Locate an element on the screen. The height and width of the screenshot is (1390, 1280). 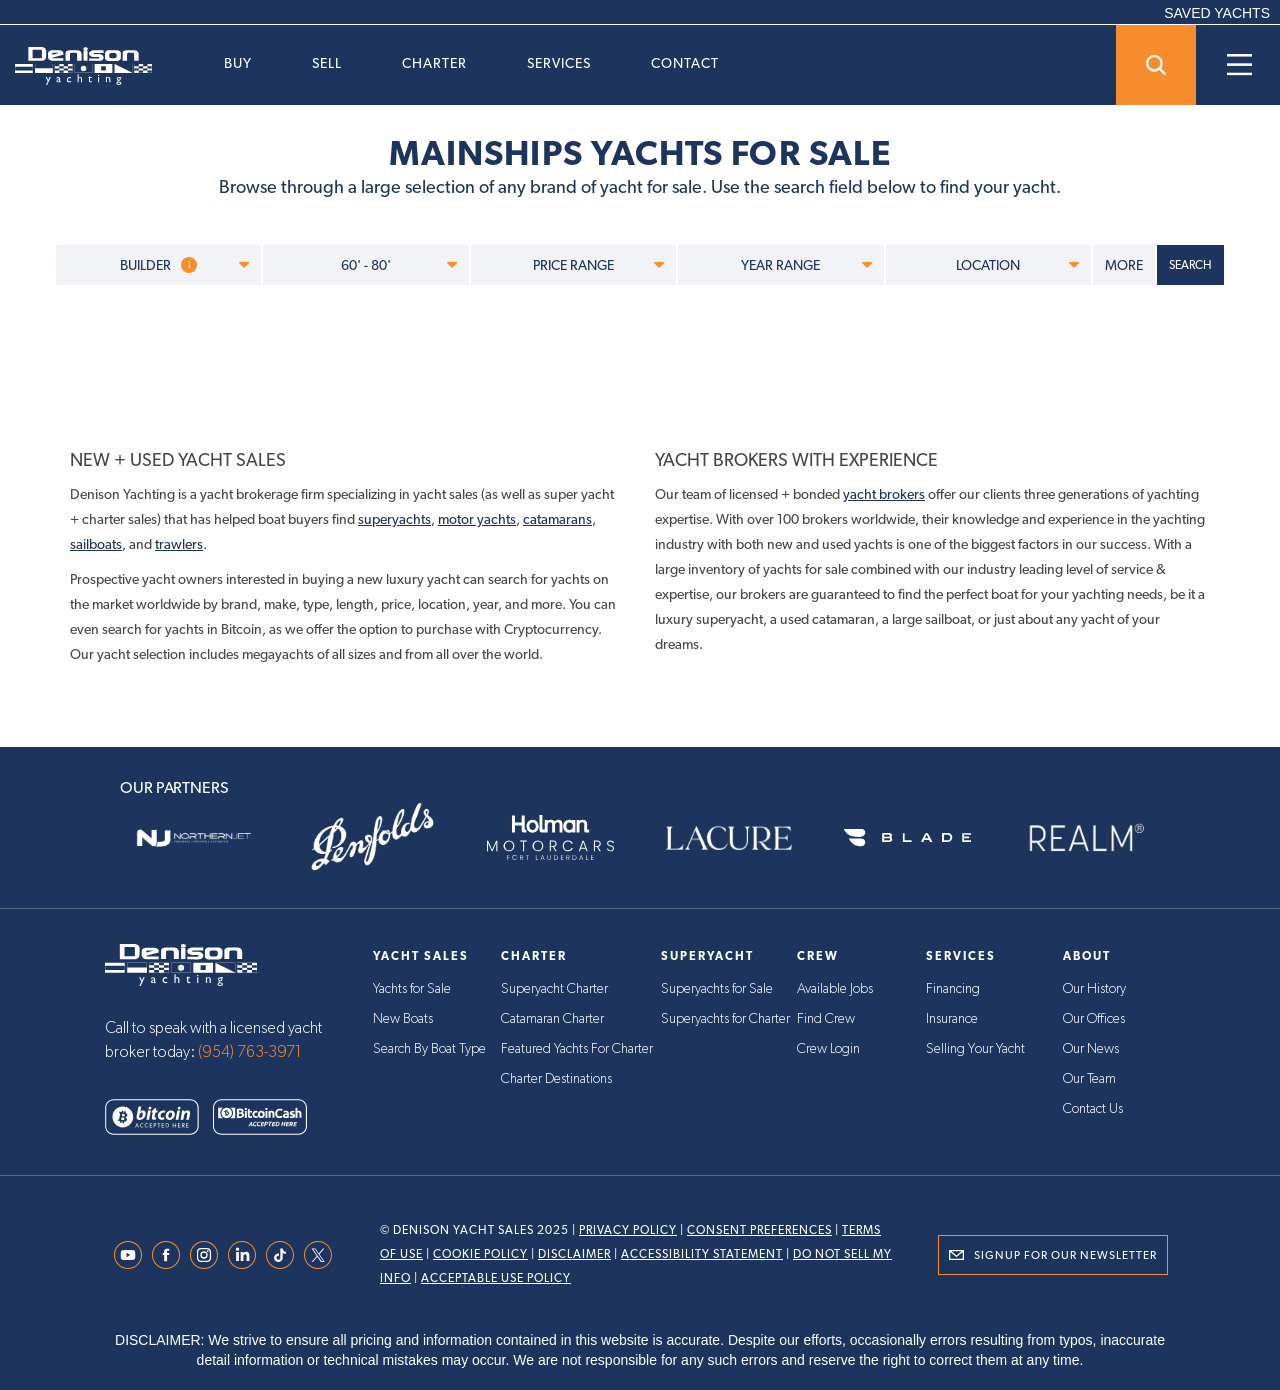
Catamaran Charter is located at coordinates (552, 1019).